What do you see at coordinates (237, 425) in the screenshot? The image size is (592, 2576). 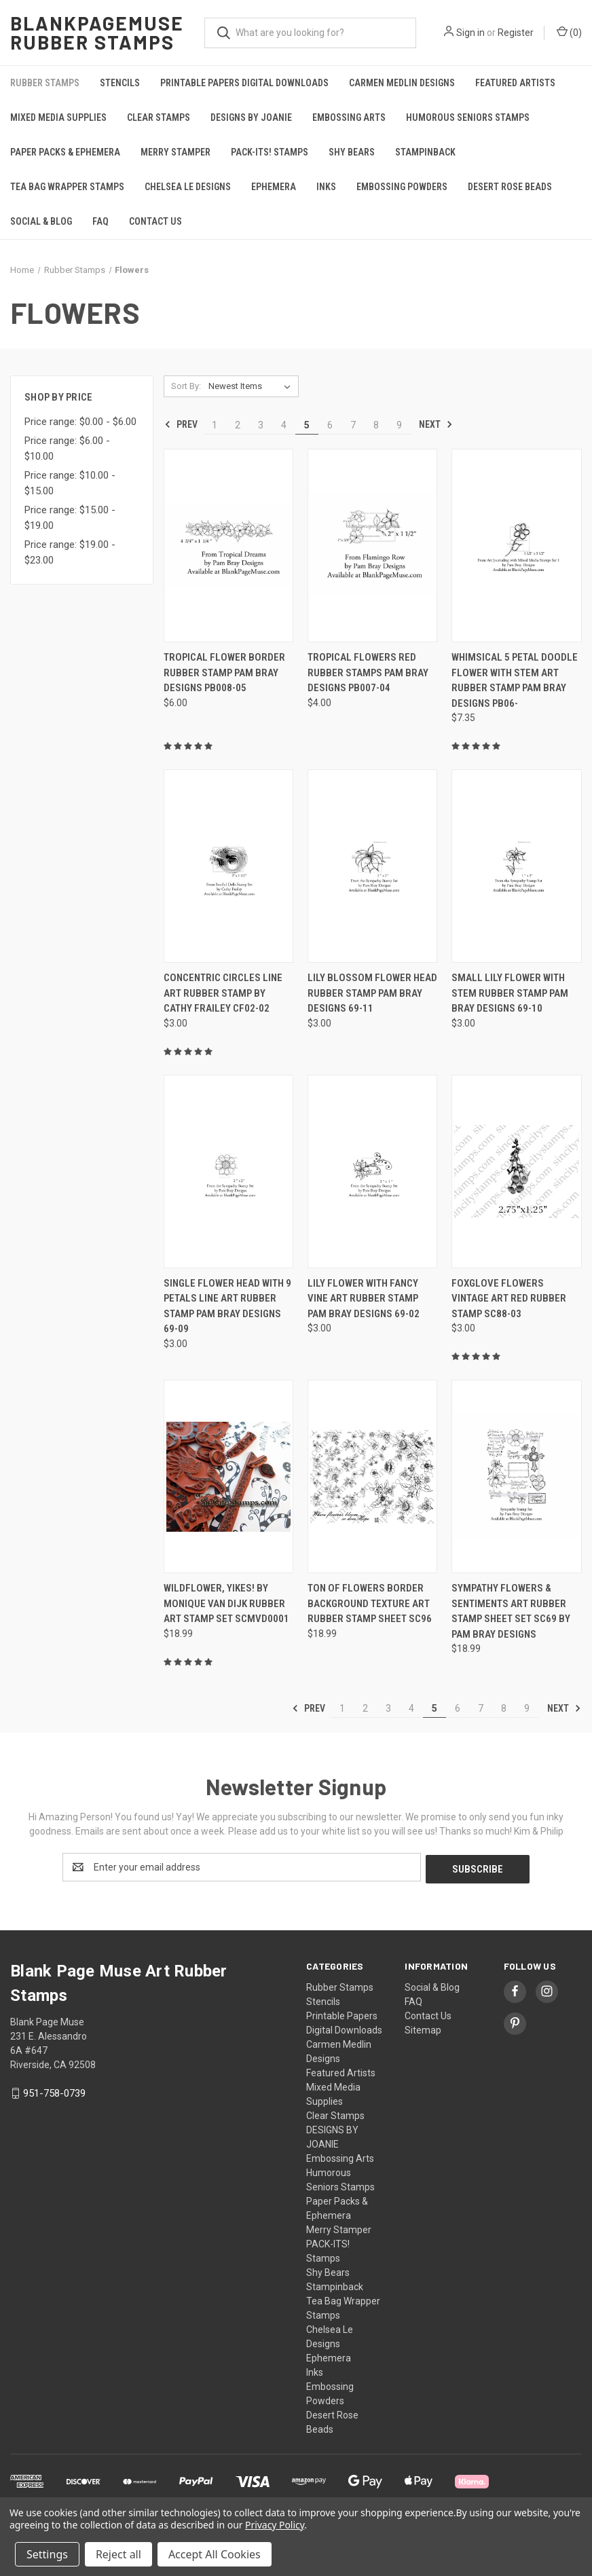 I see `2 [Page 2 of 9]` at bounding box center [237, 425].